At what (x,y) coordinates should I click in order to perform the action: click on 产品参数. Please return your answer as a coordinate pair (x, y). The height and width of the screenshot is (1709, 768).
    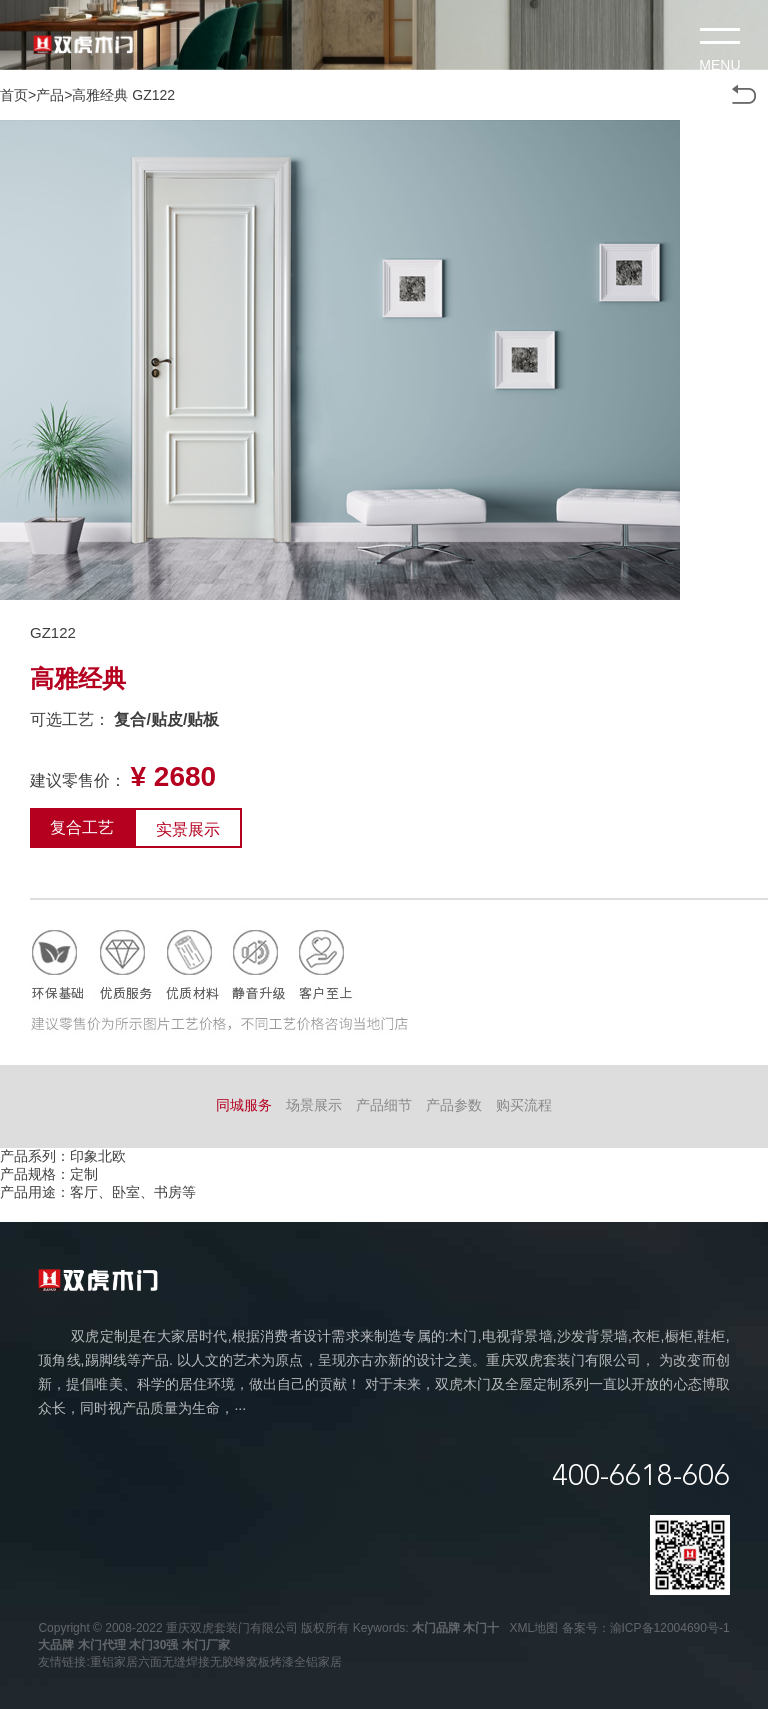
    Looking at the image, I should click on (454, 1105).